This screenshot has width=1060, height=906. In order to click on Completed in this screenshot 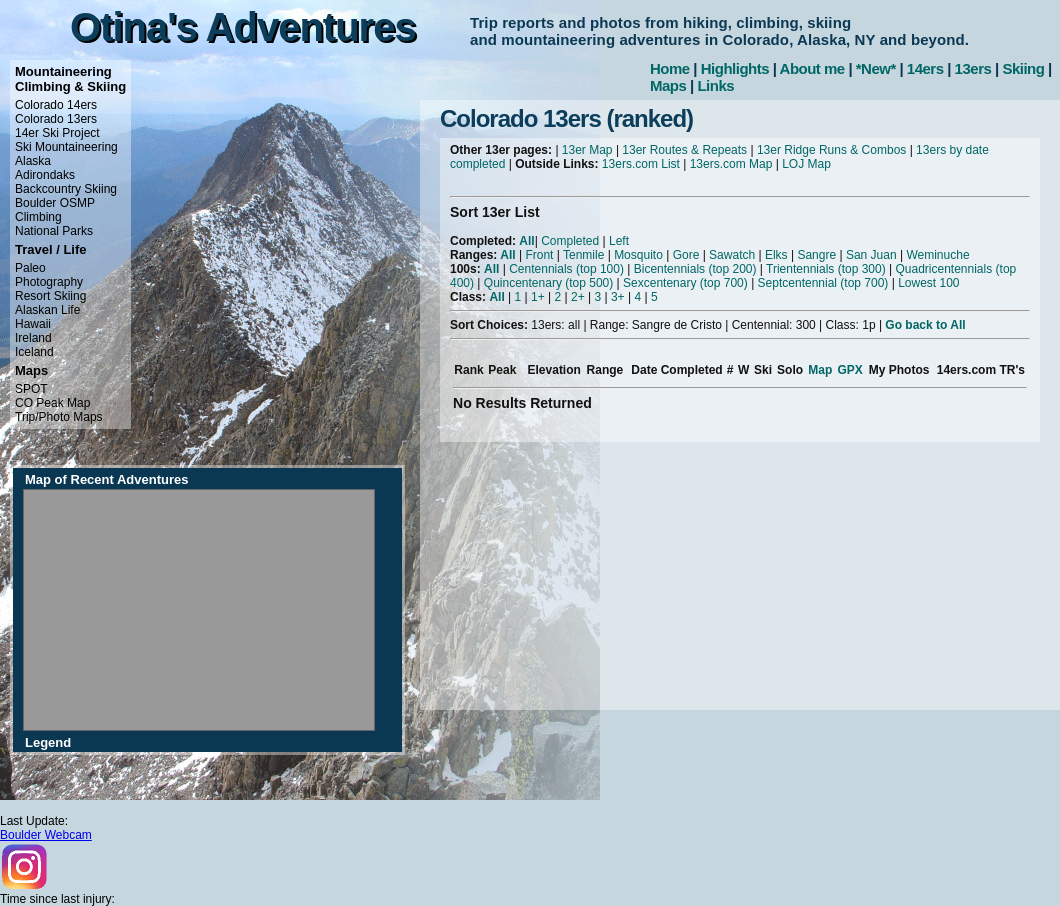, I will do `click(570, 241)`.